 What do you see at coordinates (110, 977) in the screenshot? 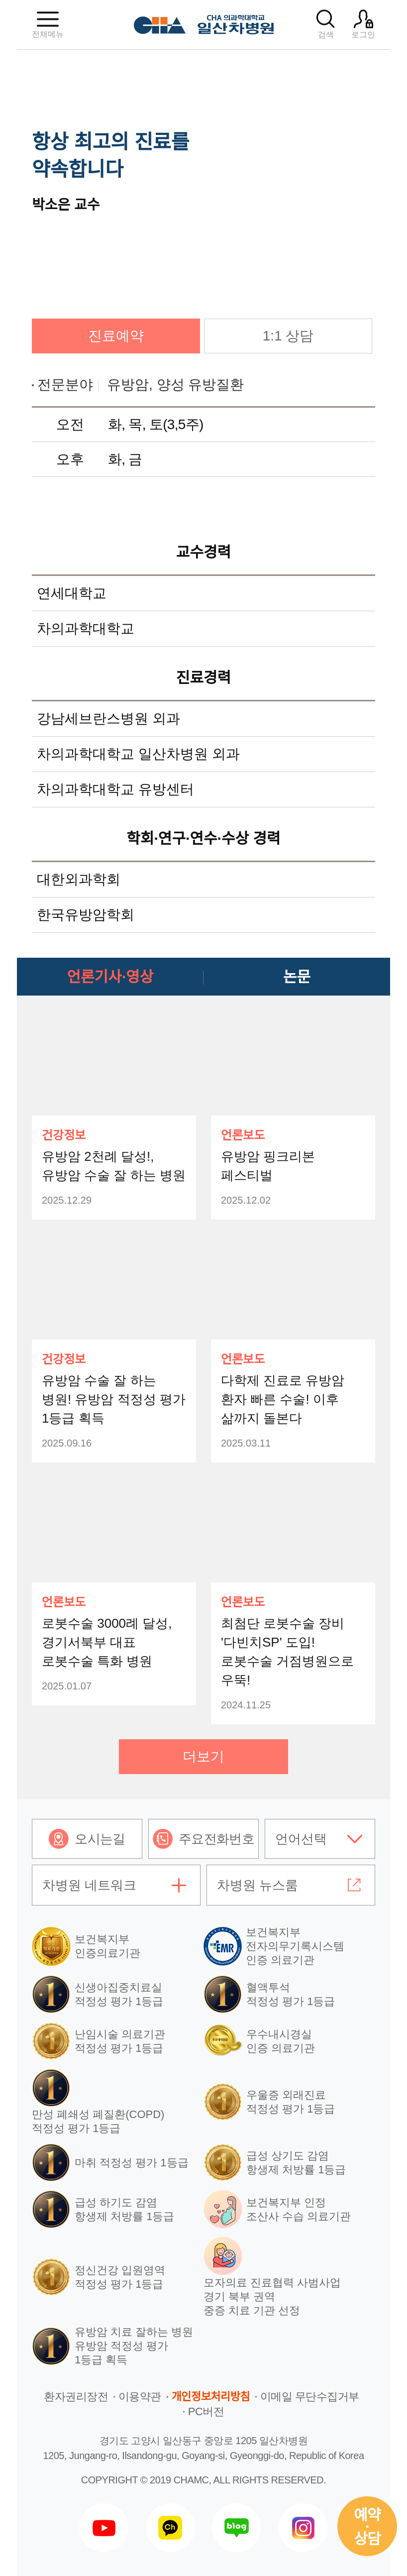
I see `언론기사·영상` at bounding box center [110, 977].